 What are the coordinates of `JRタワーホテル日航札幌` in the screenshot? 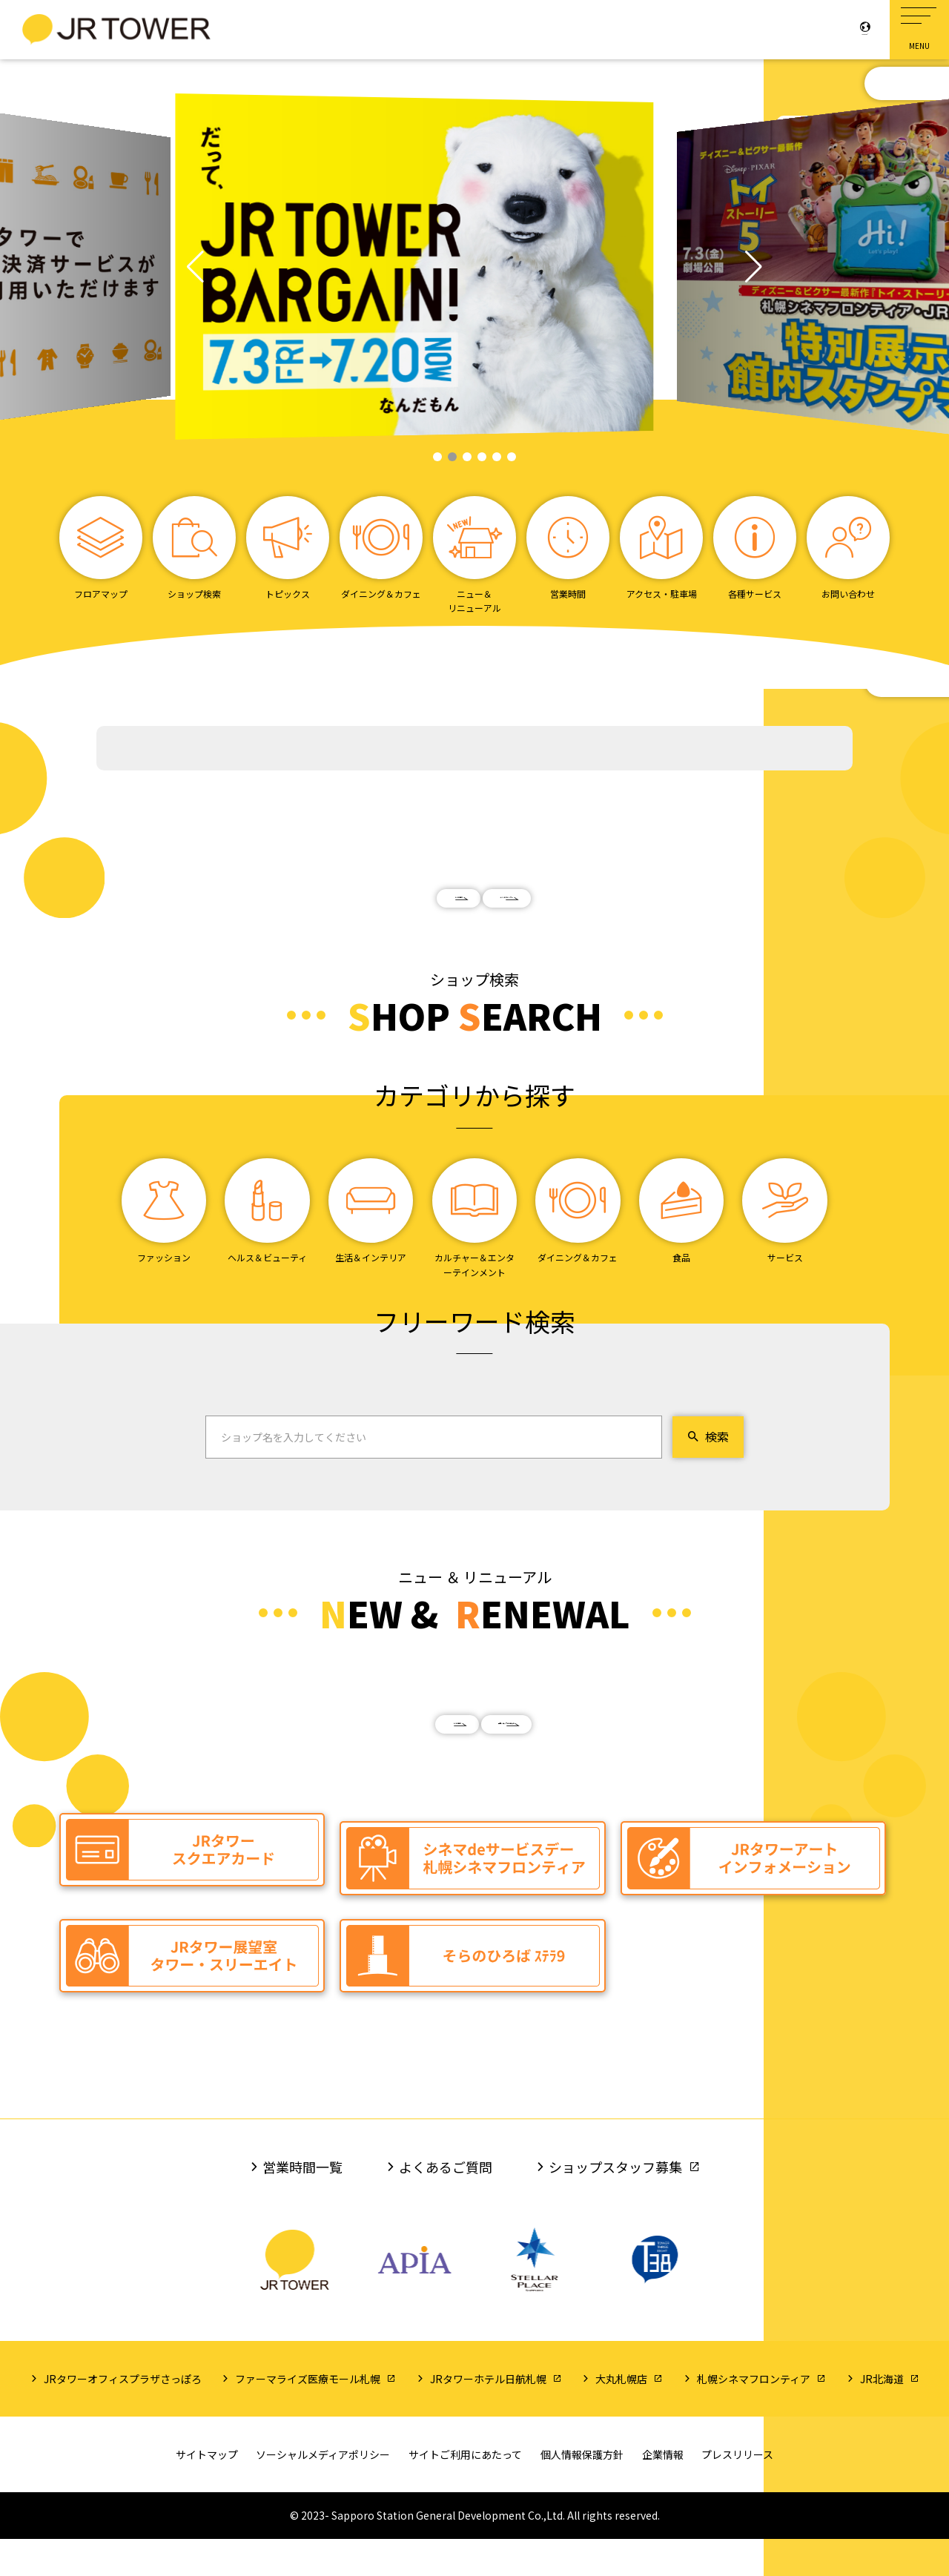 It's located at (488, 2415).